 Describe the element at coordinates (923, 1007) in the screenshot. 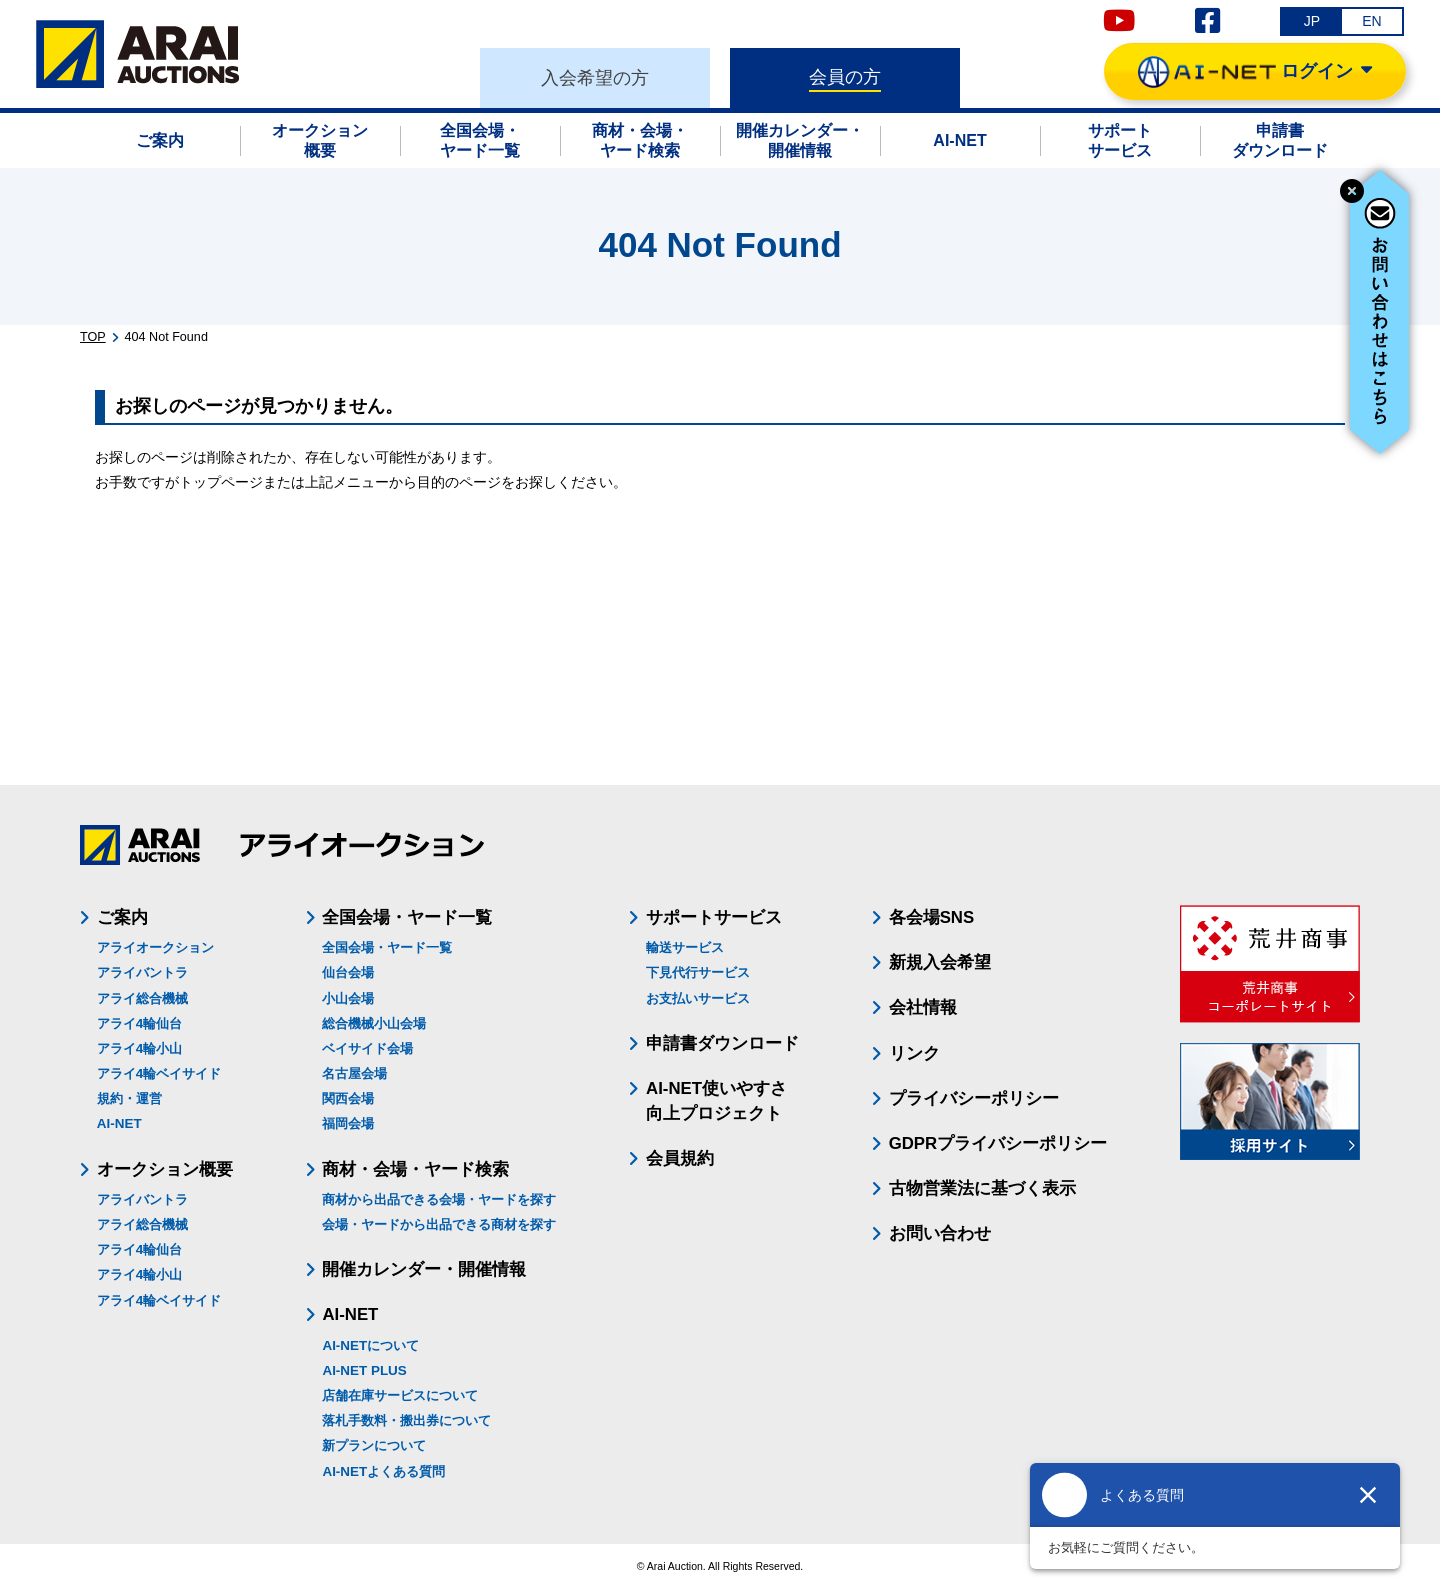

I see `会社情報` at that location.